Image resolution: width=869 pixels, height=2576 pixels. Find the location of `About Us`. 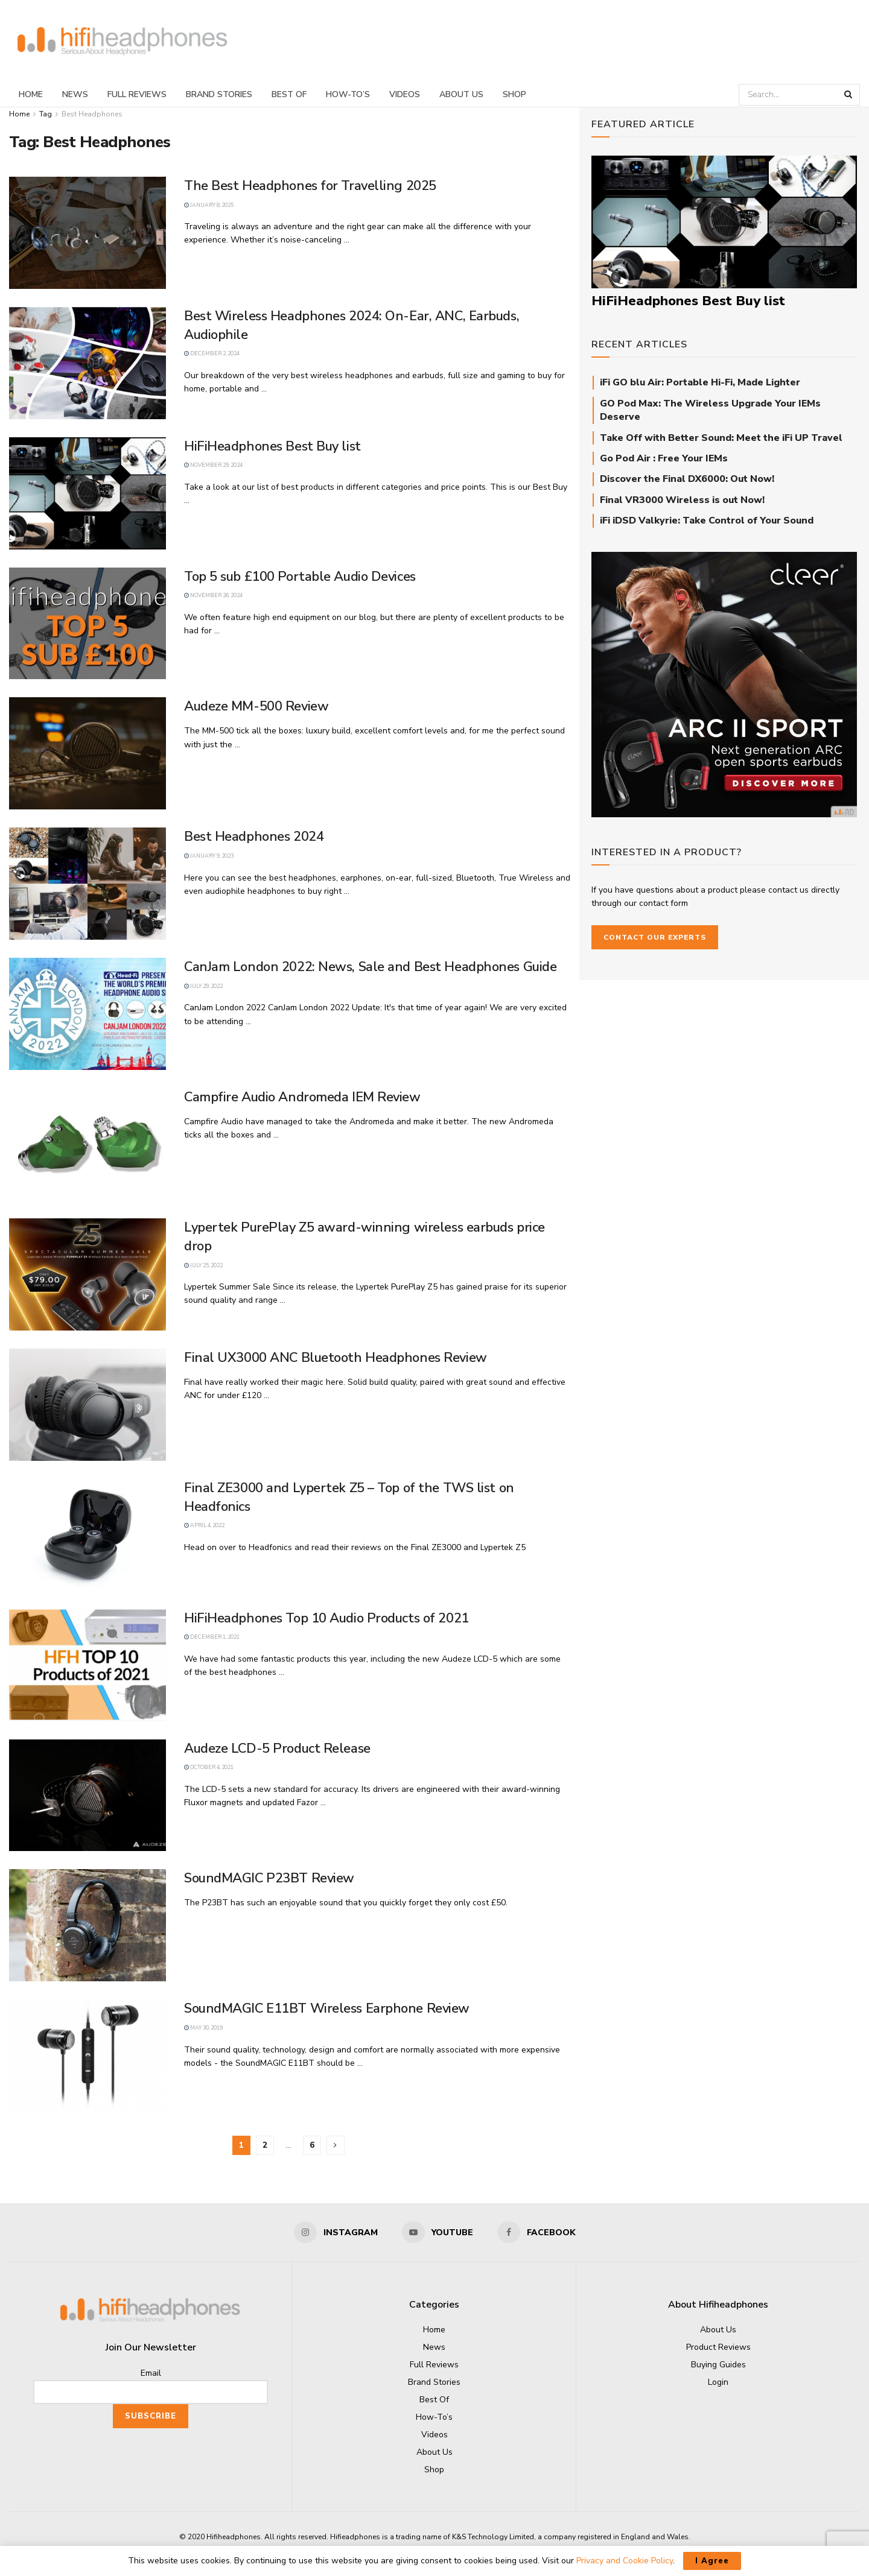

About Us is located at coordinates (461, 94).